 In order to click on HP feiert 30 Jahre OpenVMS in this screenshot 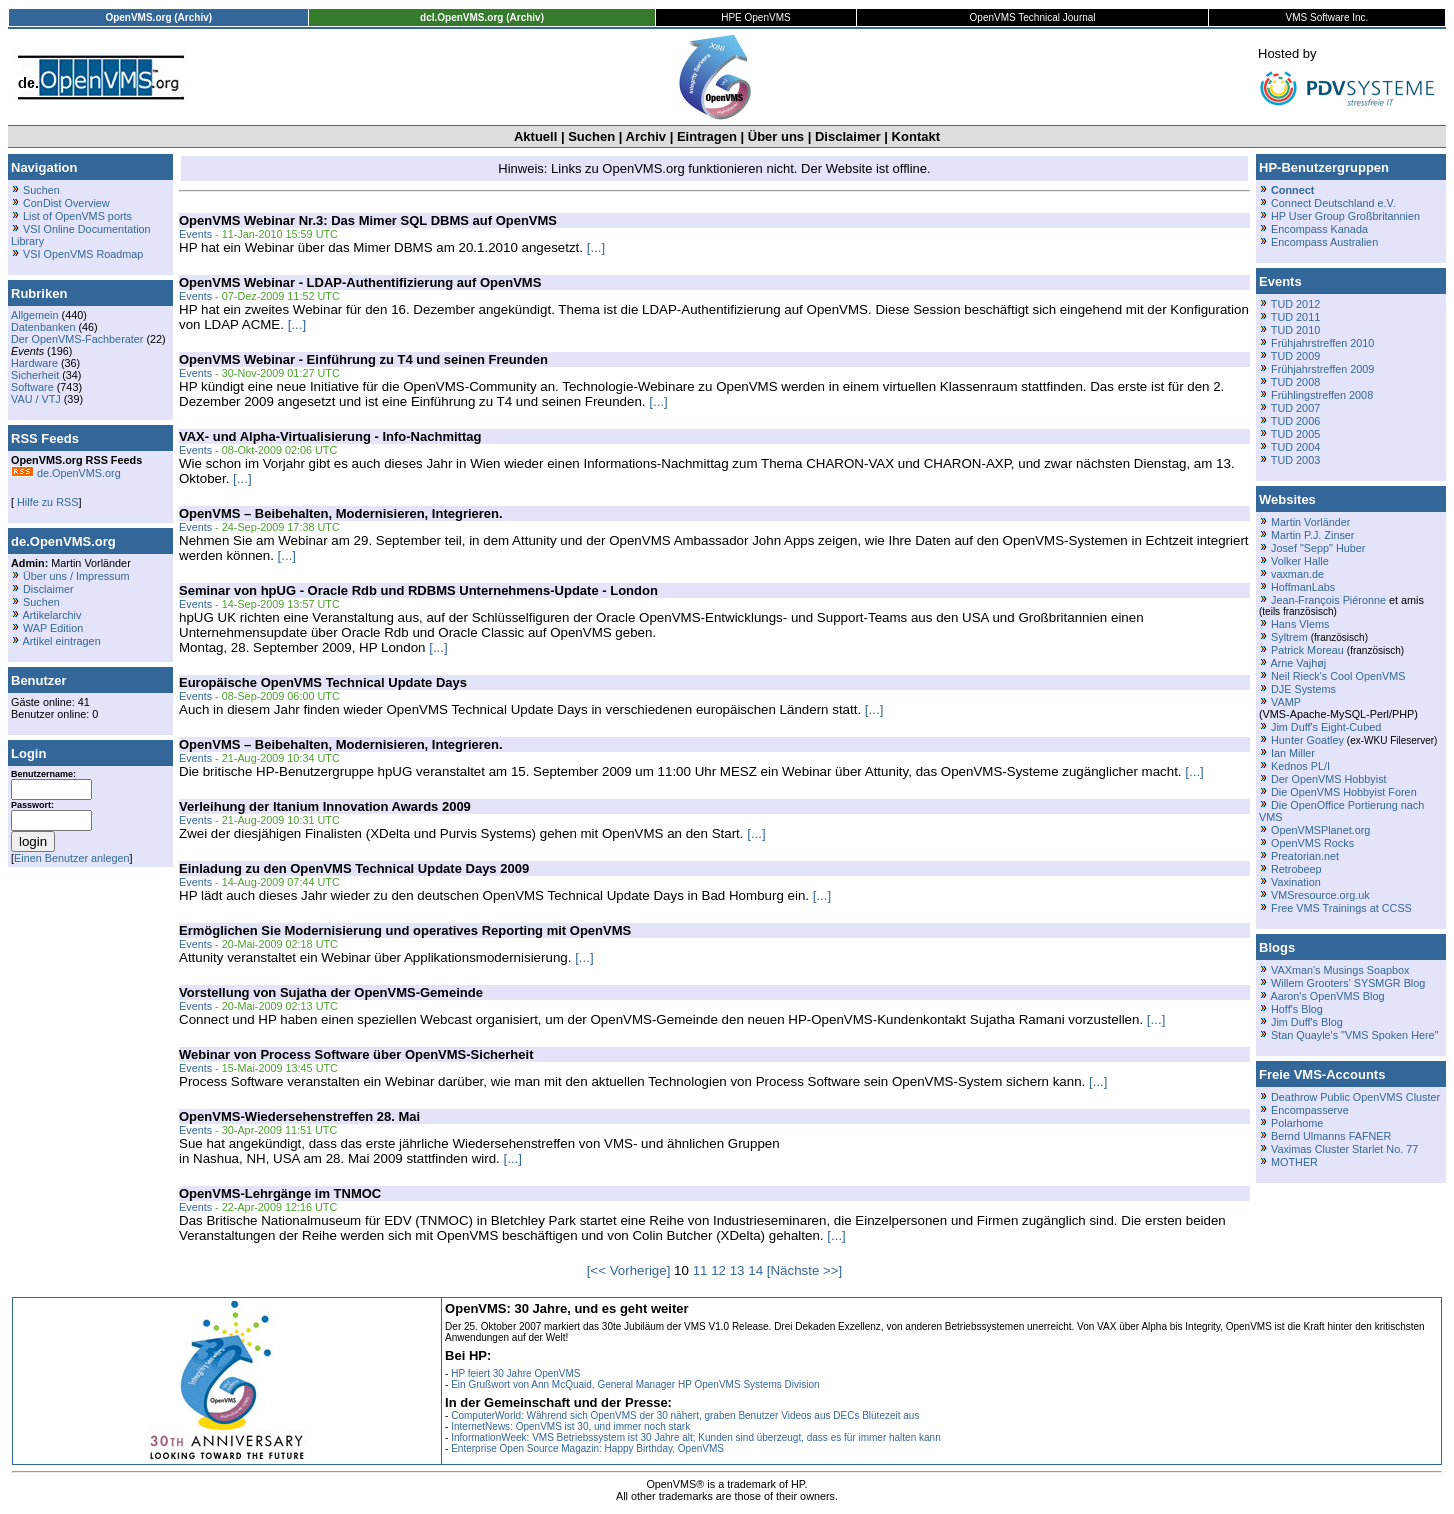, I will do `click(515, 1373)`.